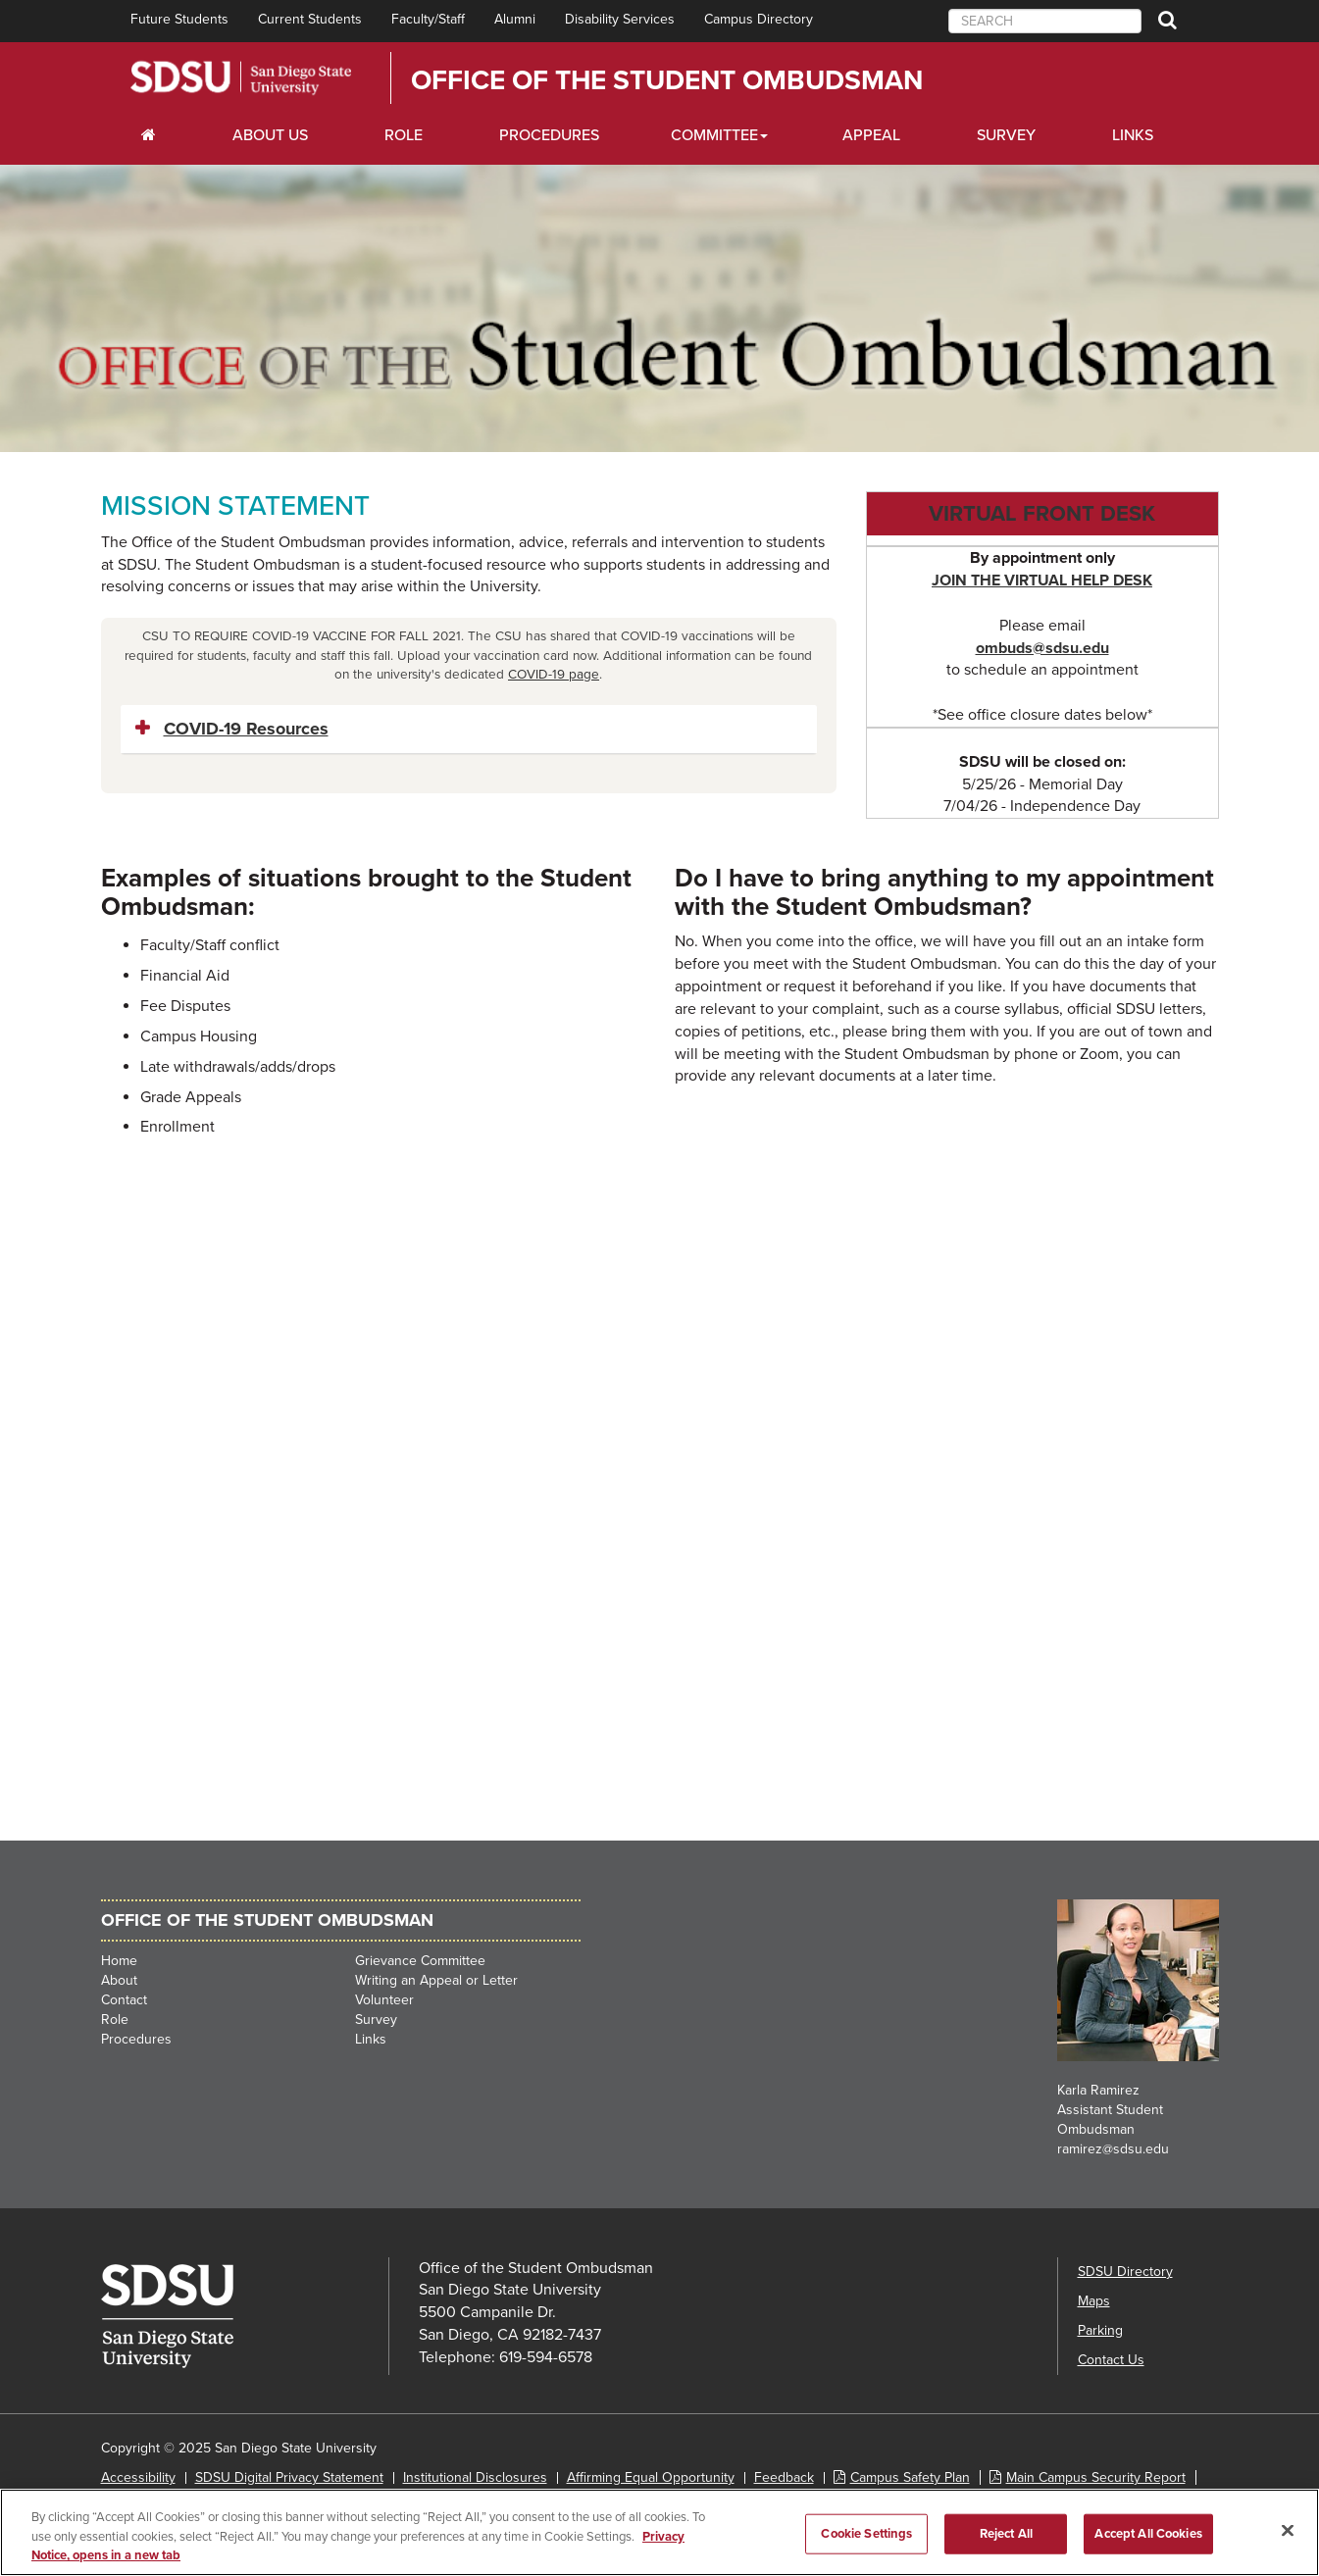 The image size is (1319, 2576). What do you see at coordinates (620, 19) in the screenshot?
I see `Disability Services` at bounding box center [620, 19].